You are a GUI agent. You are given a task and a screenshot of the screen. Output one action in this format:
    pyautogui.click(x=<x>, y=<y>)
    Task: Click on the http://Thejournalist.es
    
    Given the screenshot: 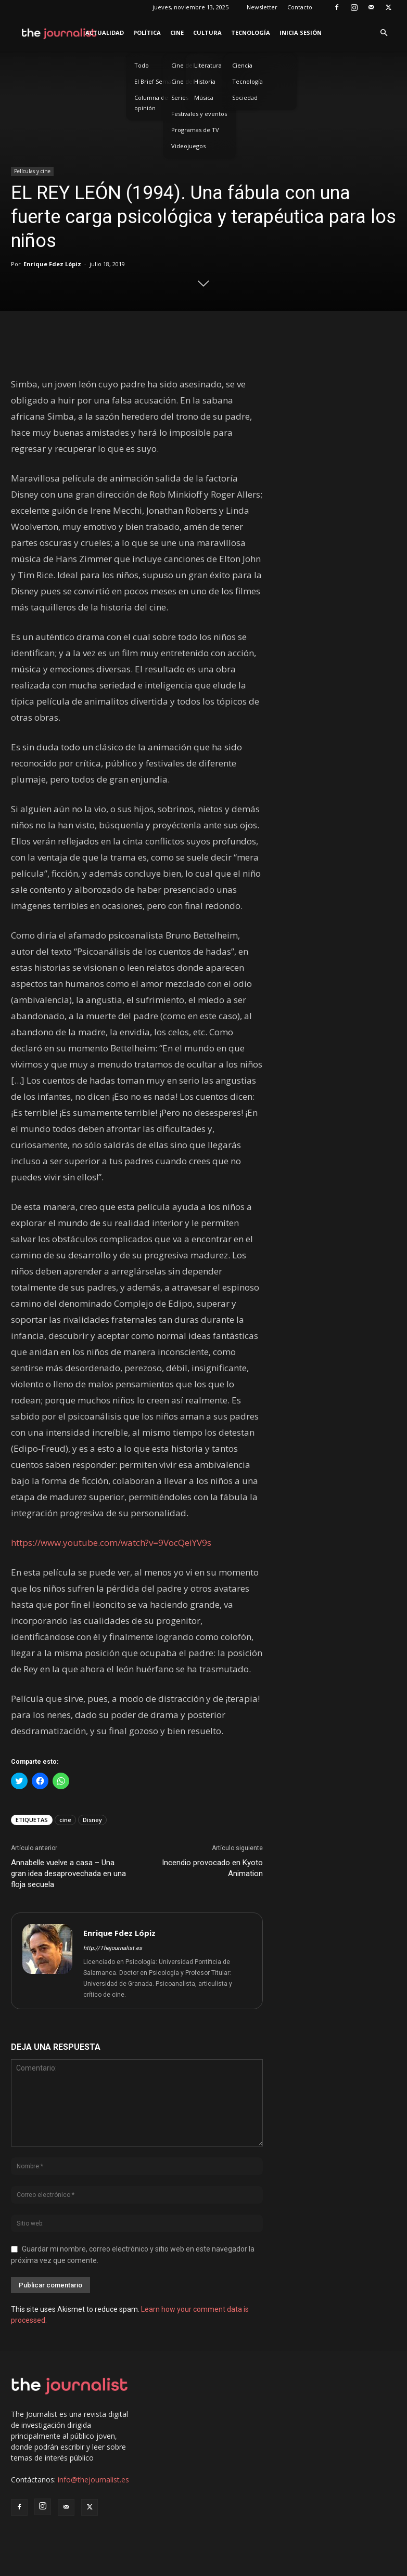 What is the action you would take?
    pyautogui.click(x=112, y=1948)
    